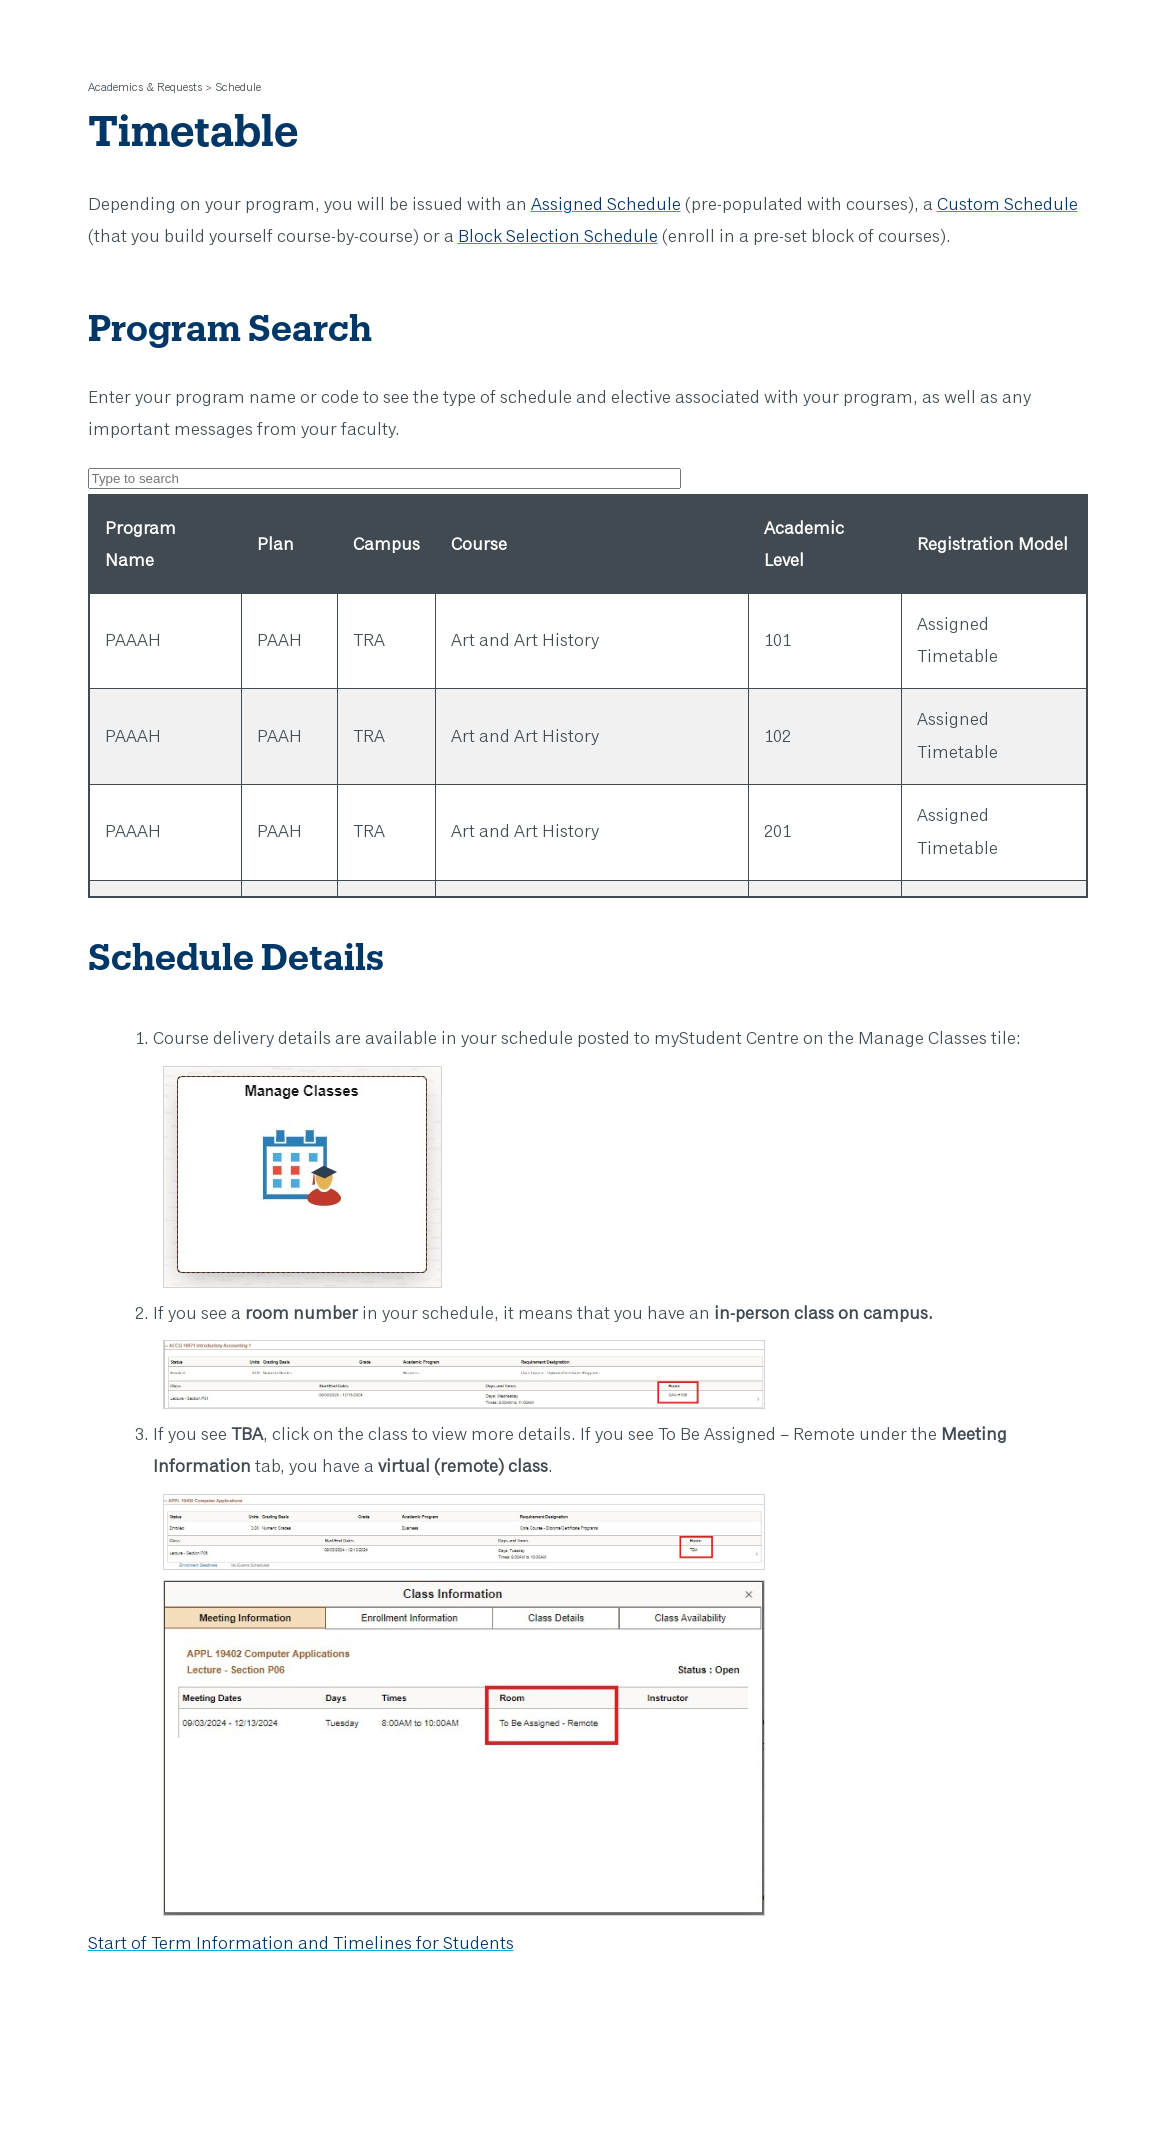 The height and width of the screenshot is (2145, 1175). Describe the element at coordinates (1007, 205) in the screenshot. I see `Custom Schedule` at that location.